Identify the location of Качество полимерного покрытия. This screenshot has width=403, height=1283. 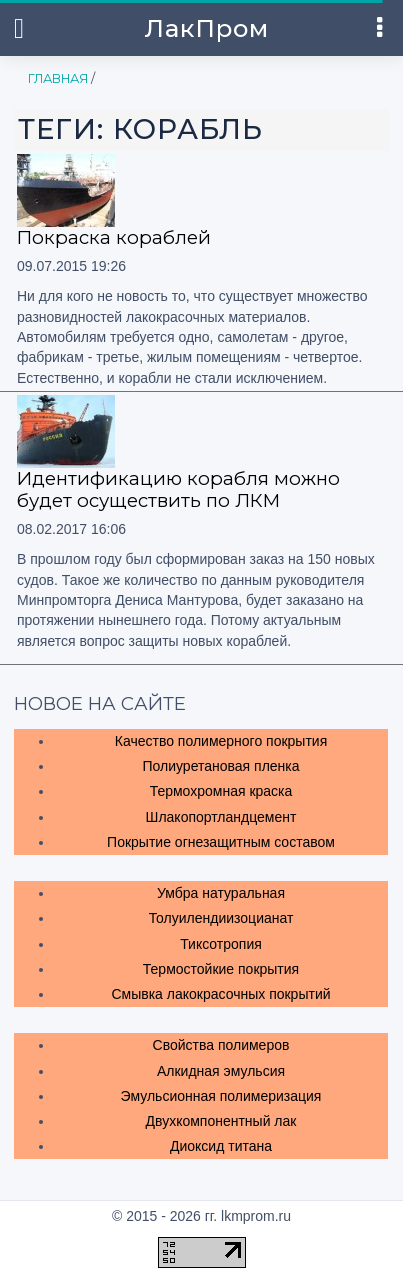
(221, 741).